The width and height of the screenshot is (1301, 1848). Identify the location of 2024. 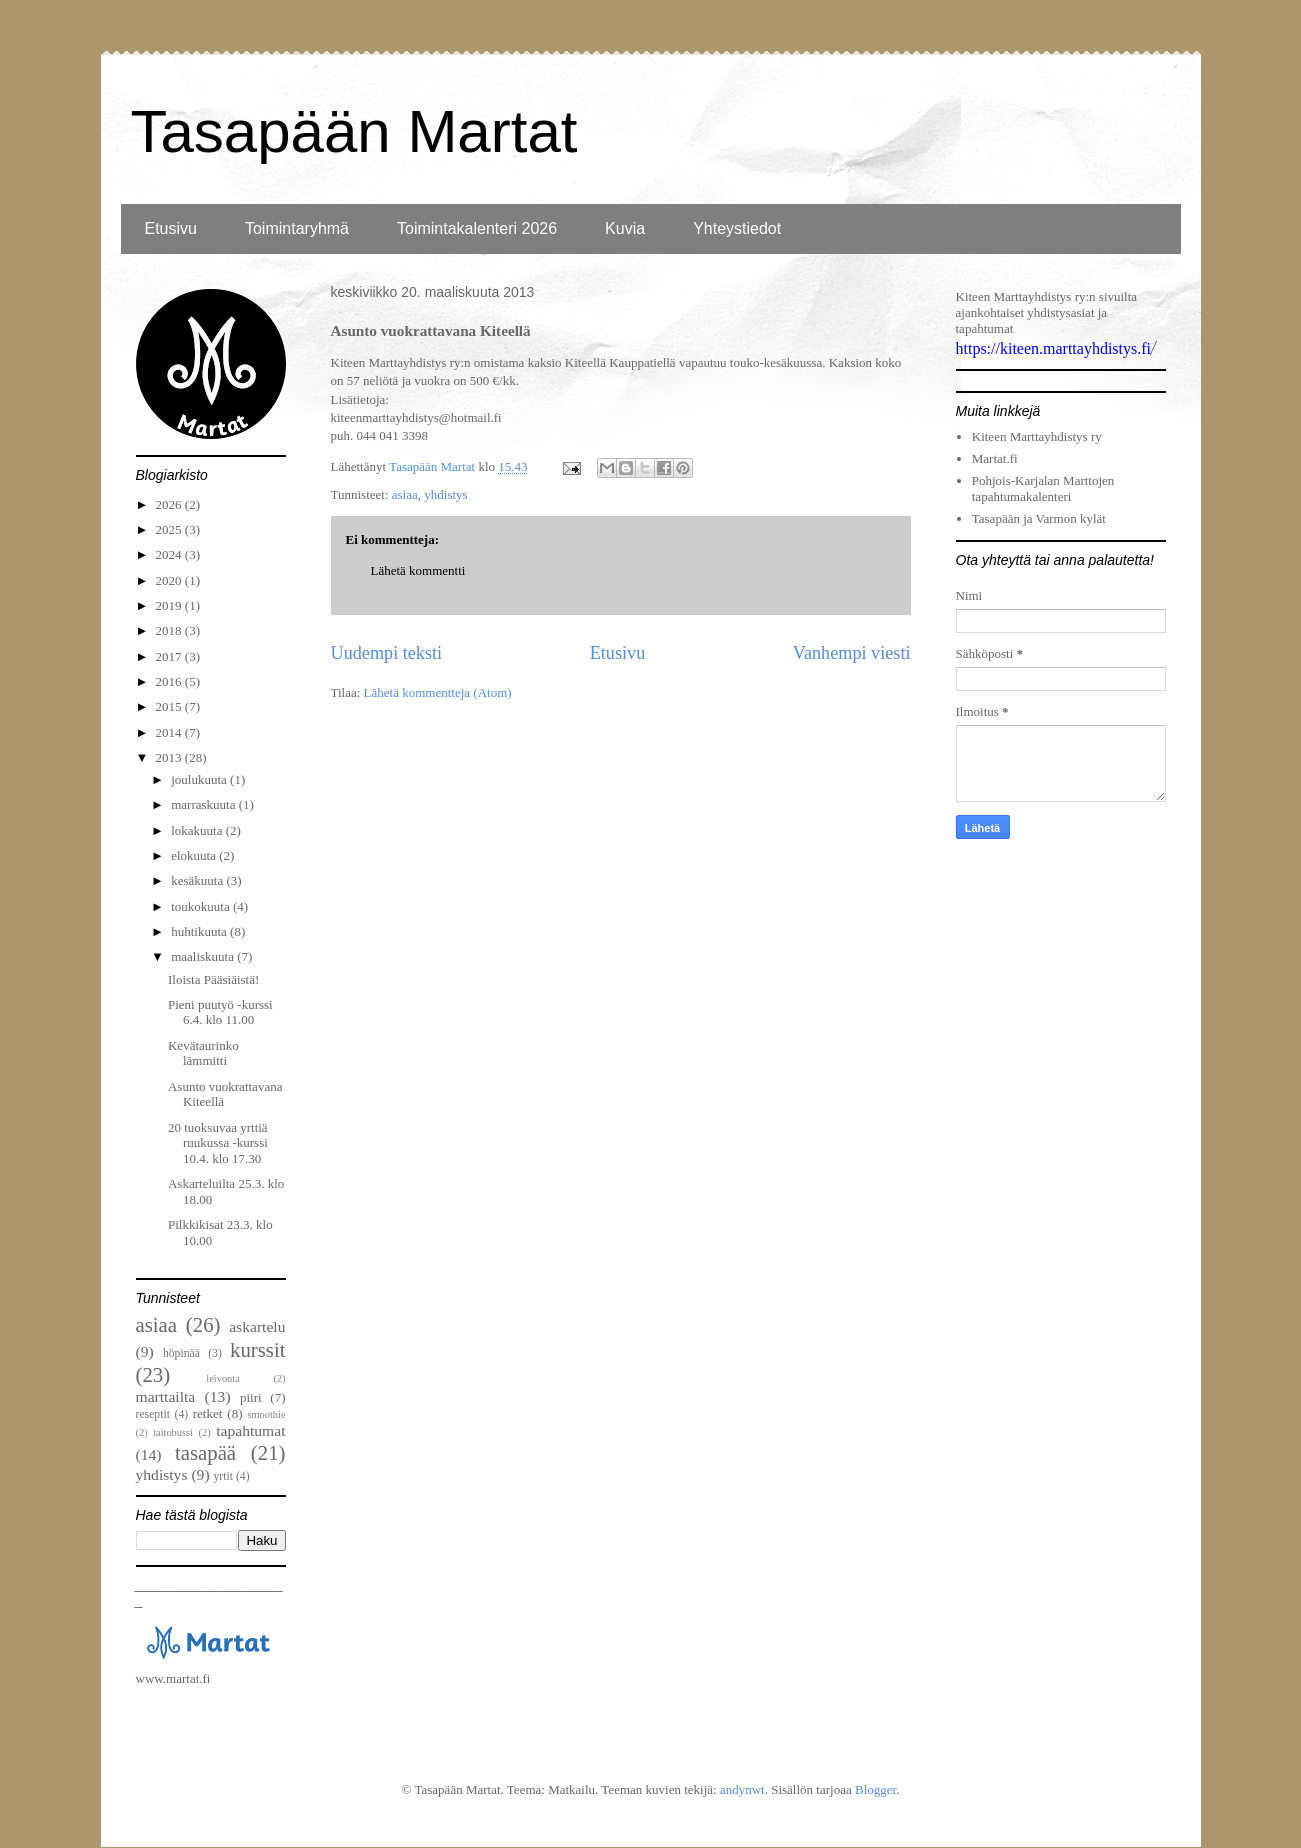
(170, 554).